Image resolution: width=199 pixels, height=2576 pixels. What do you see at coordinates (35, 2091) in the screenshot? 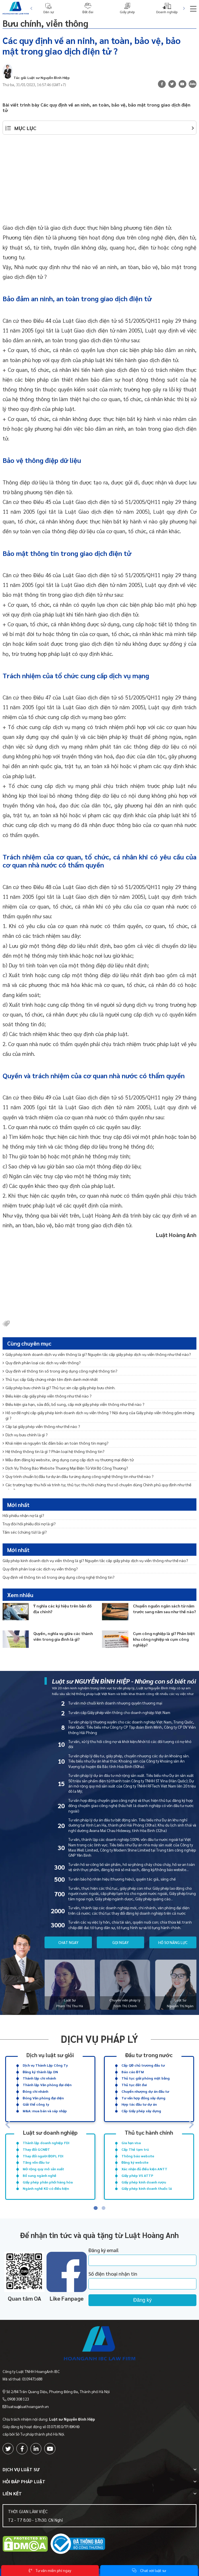
I see `Đóng chi nhánh` at bounding box center [35, 2091].